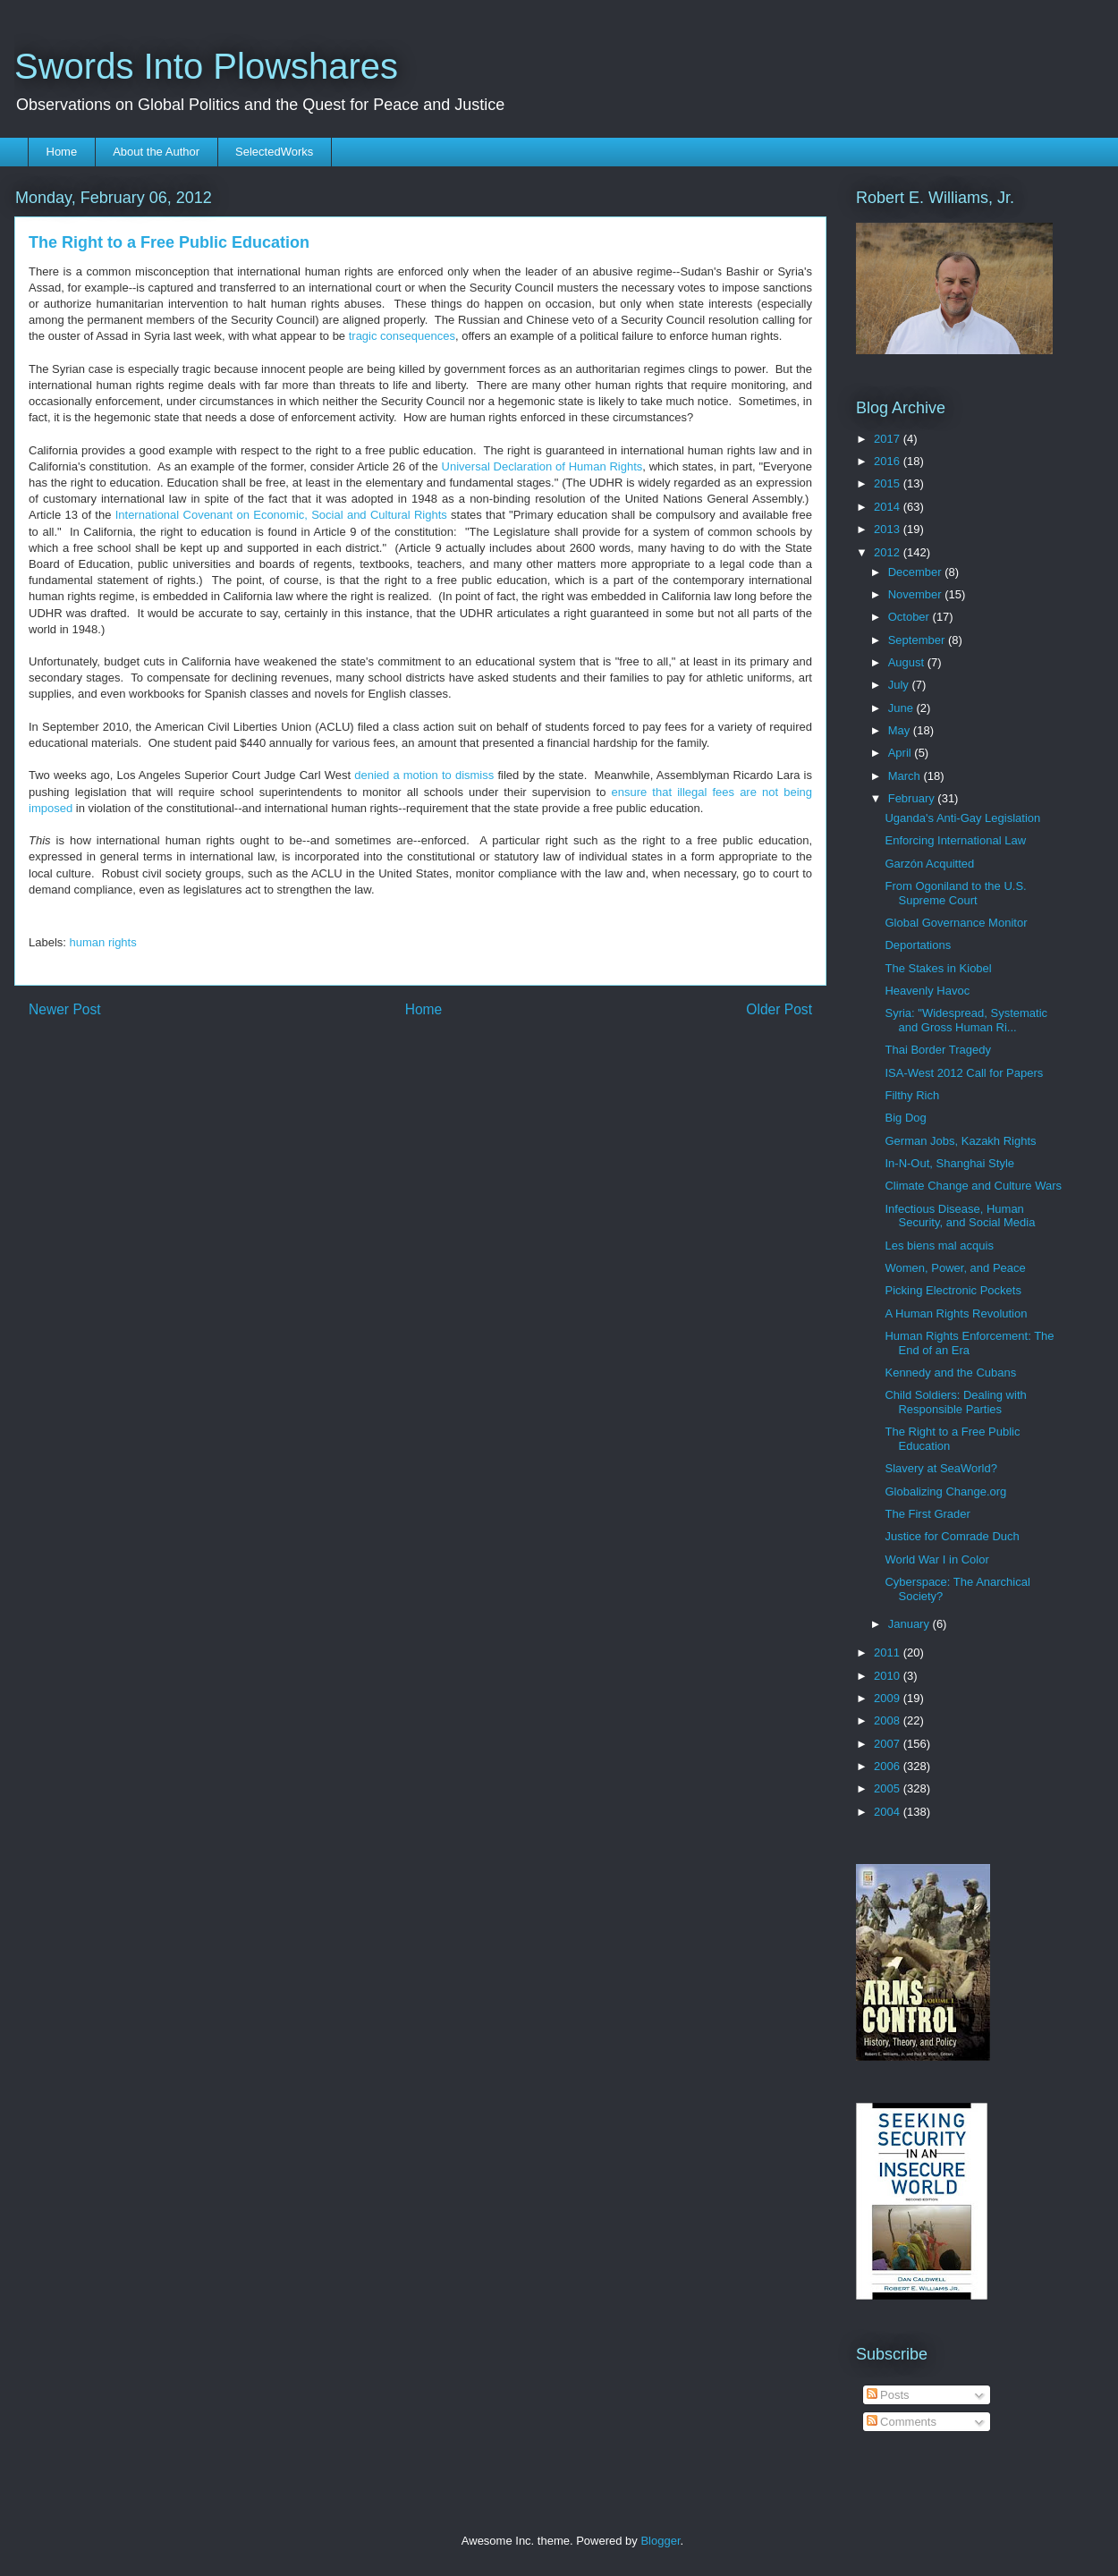 Image resolution: width=1118 pixels, height=2576 pixels. I want to click on September, so click(918, 640).